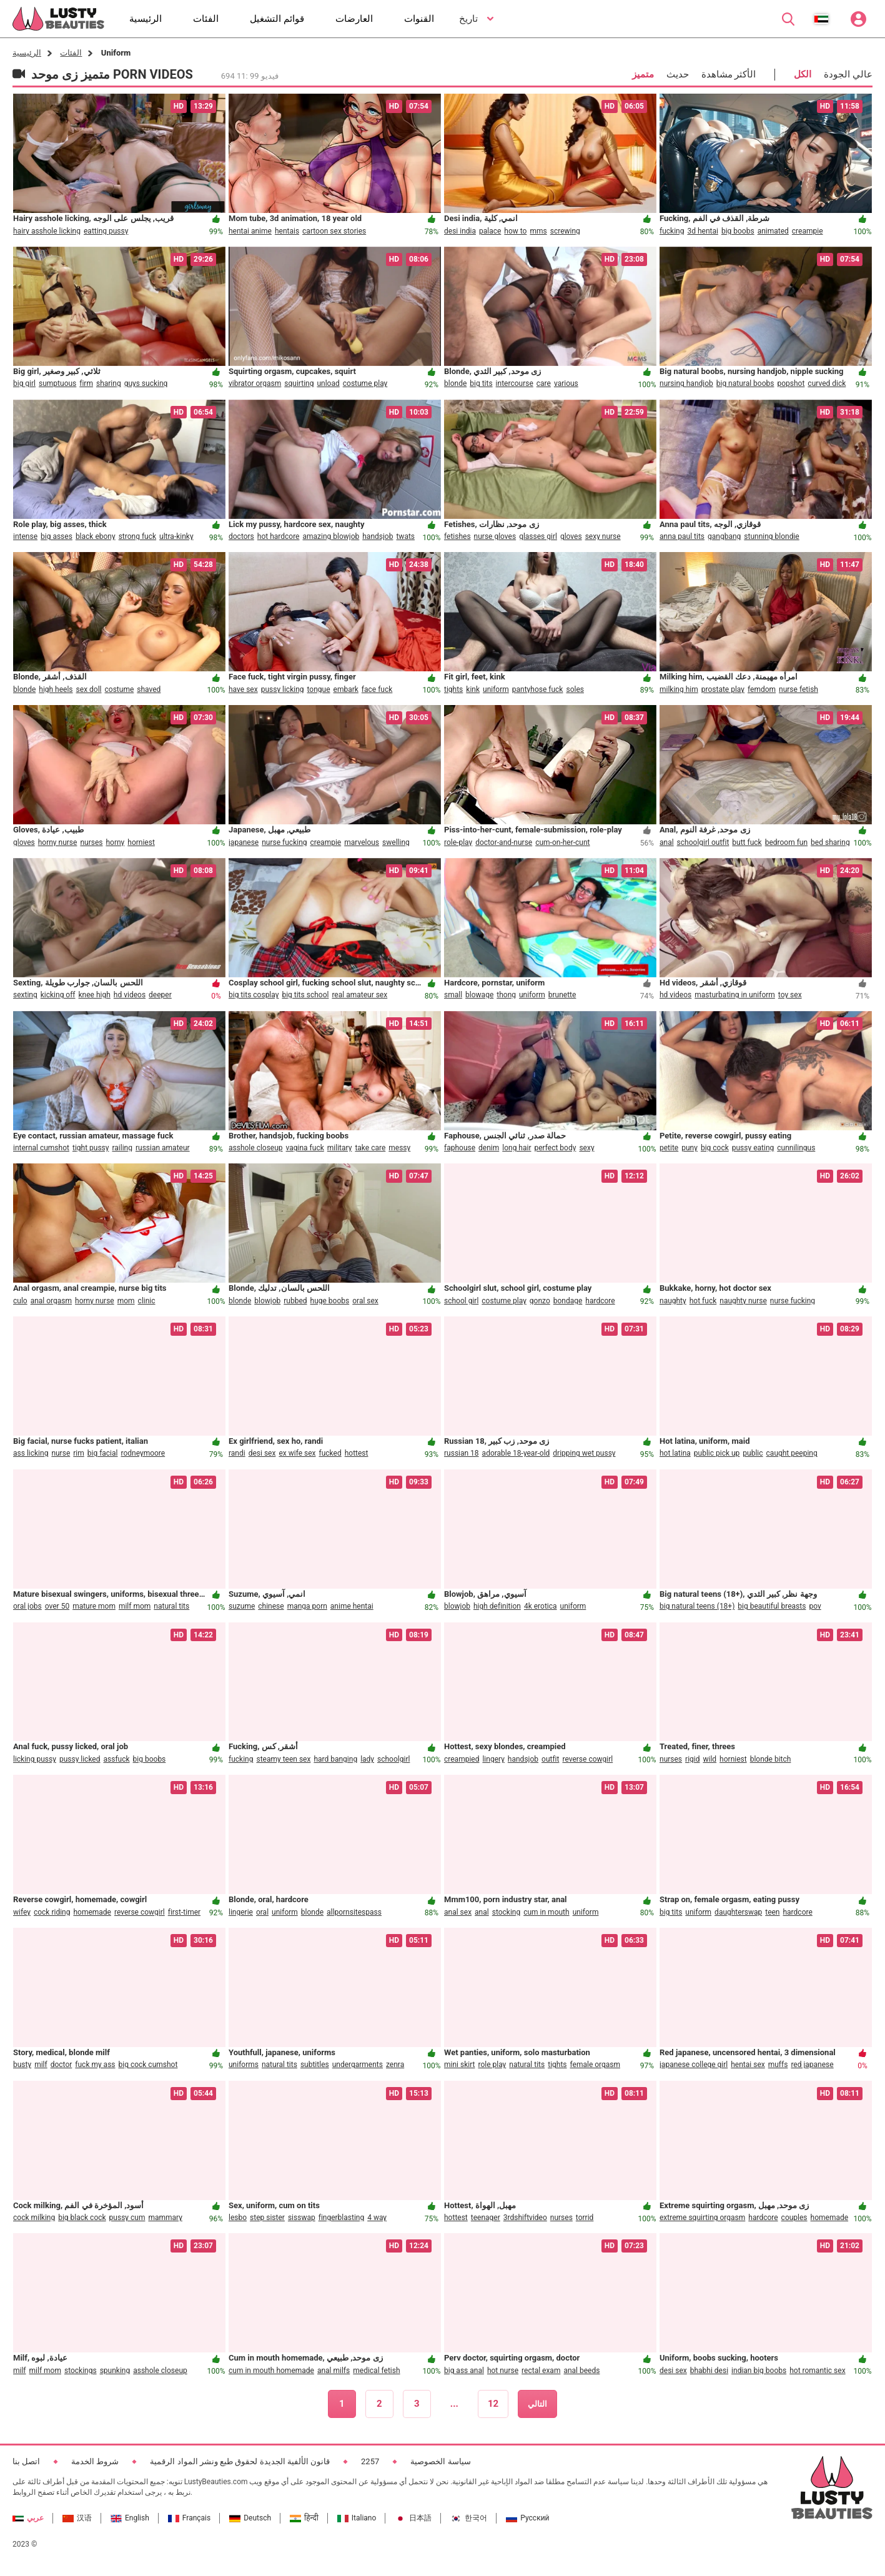  What do you see at coordinates (91, 842) in the screenshot?
I see `nurses` at bounding box center [91, 842].